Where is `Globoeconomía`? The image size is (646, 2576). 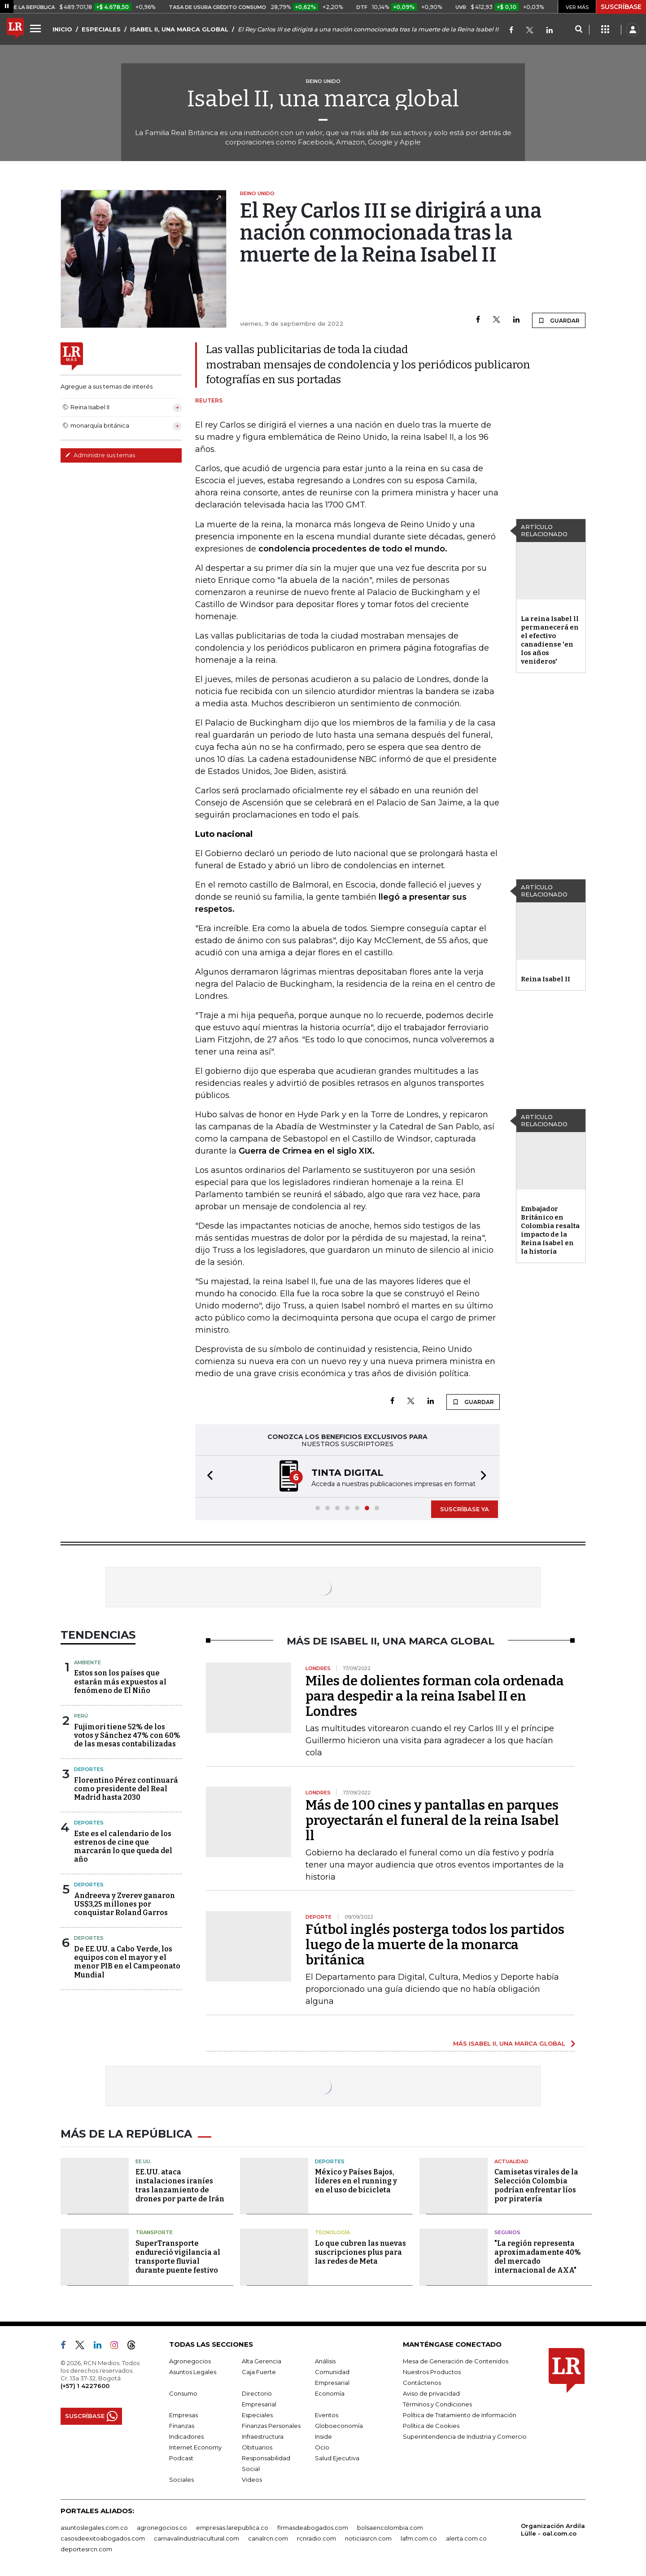
Globoeconomía is located at coordinates (339, 2425).